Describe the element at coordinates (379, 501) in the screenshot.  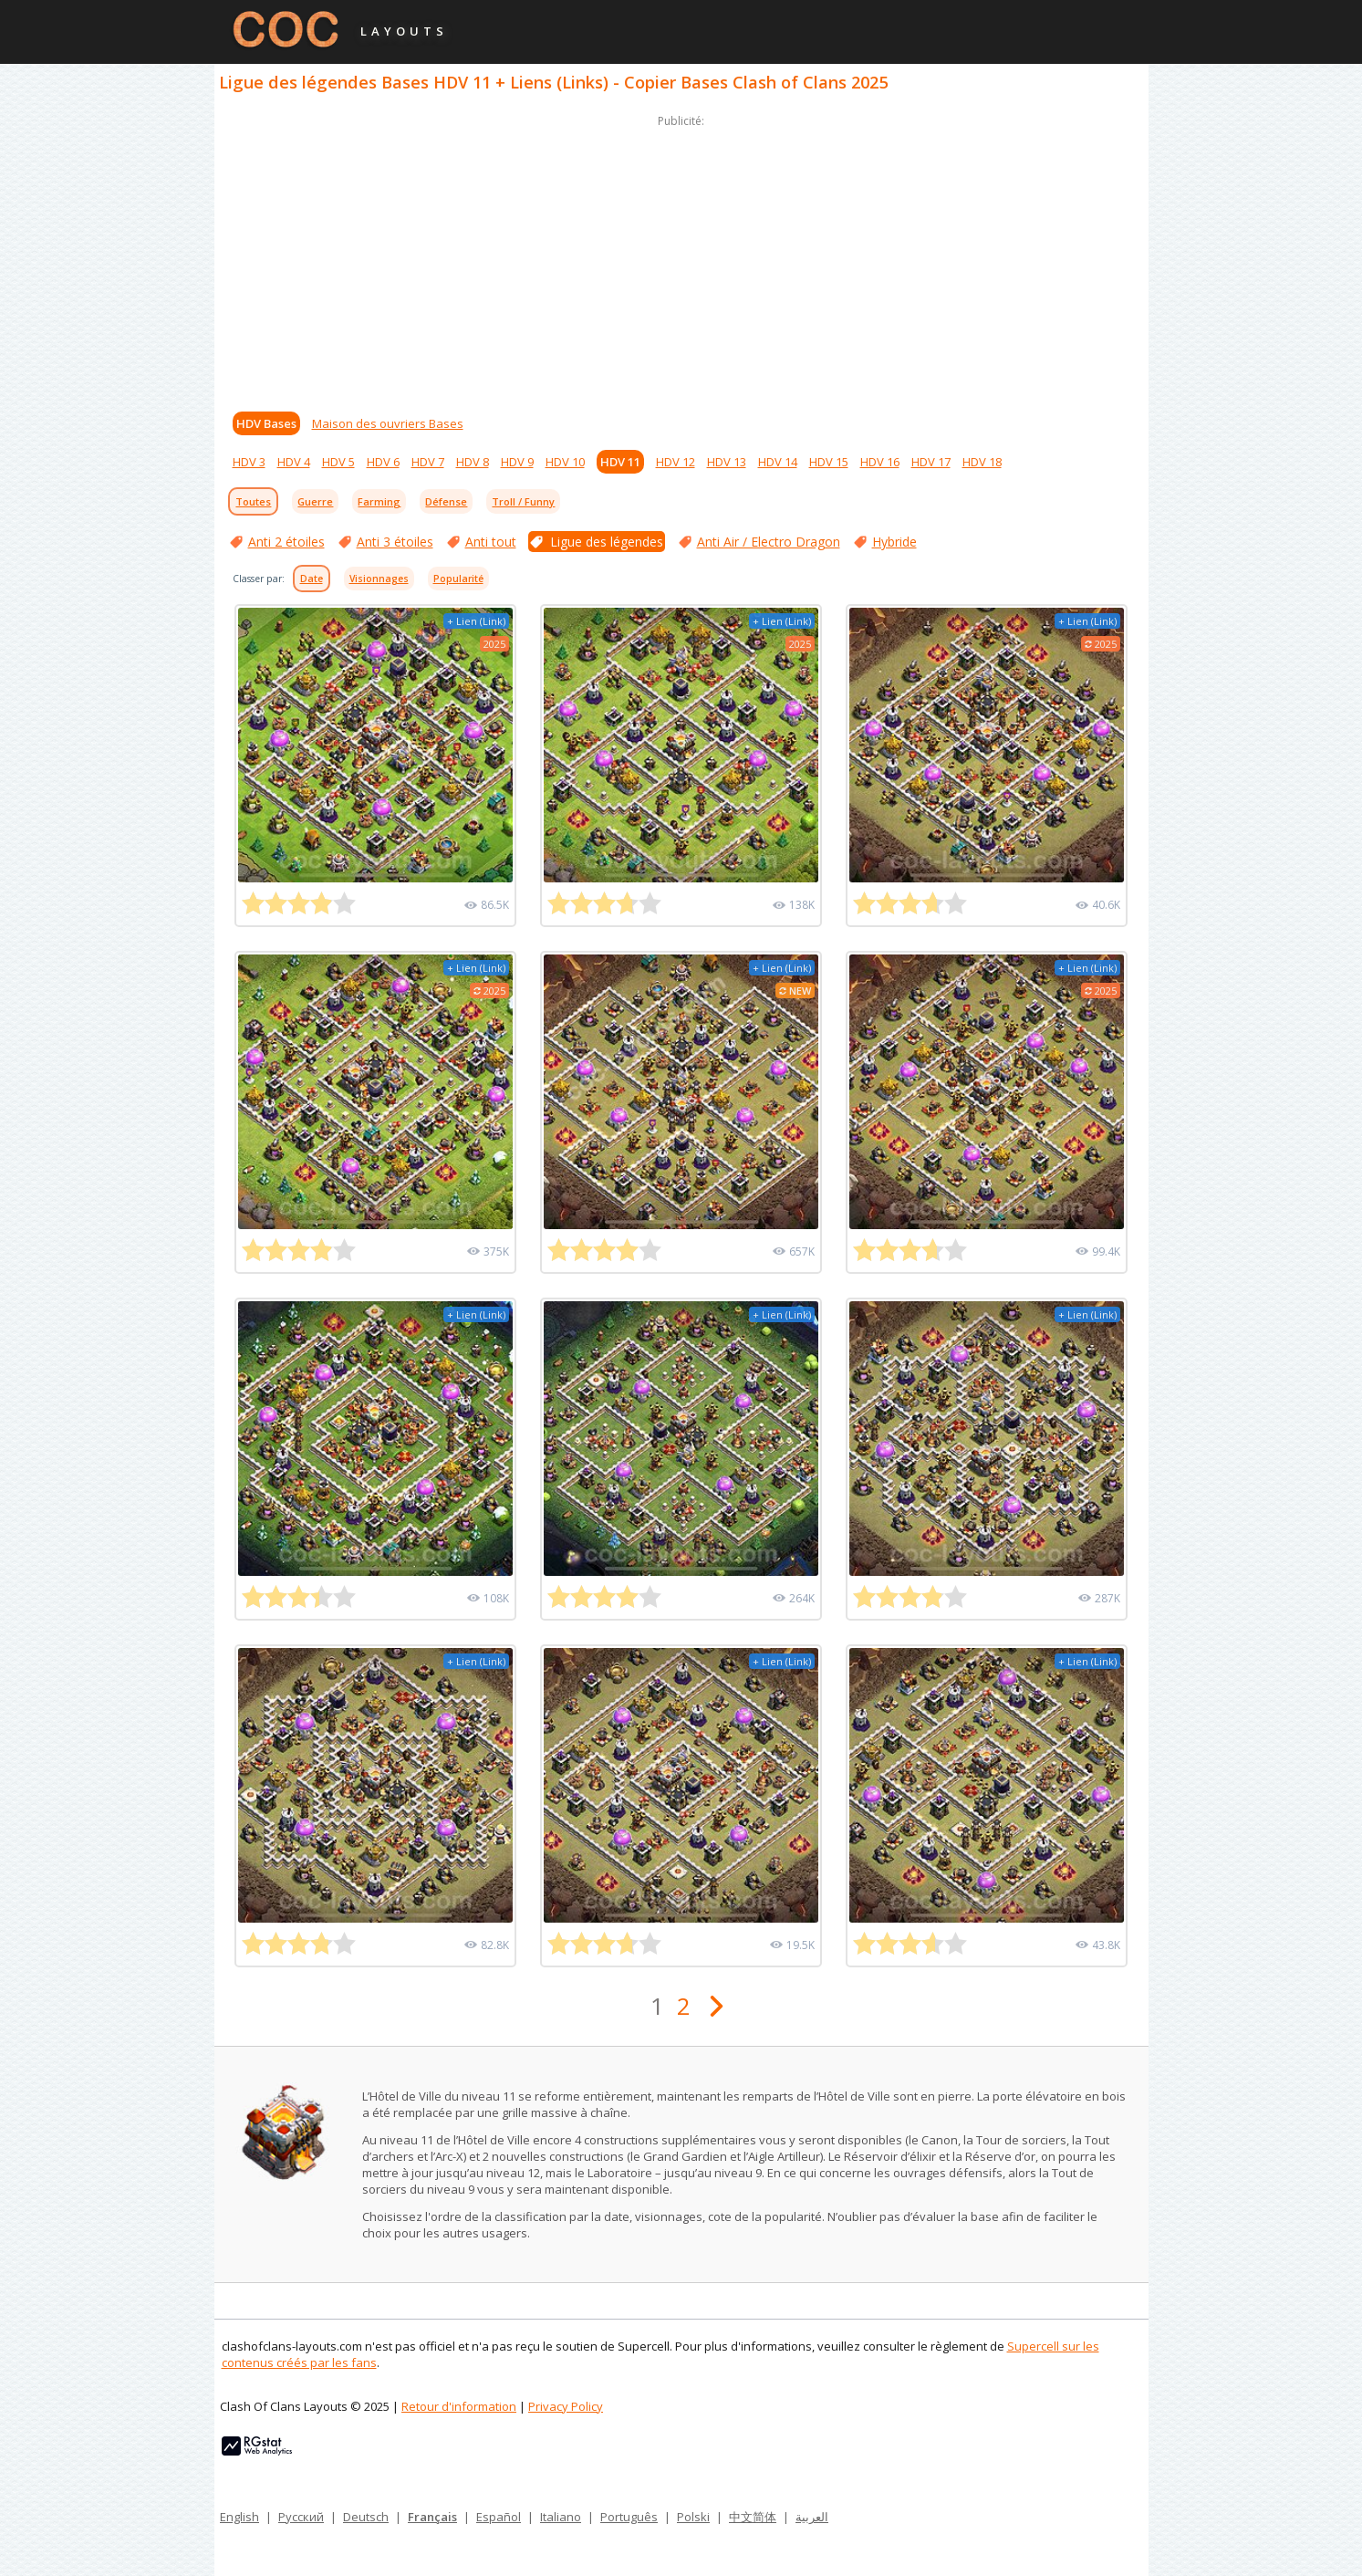
I see `Farming` at that location.